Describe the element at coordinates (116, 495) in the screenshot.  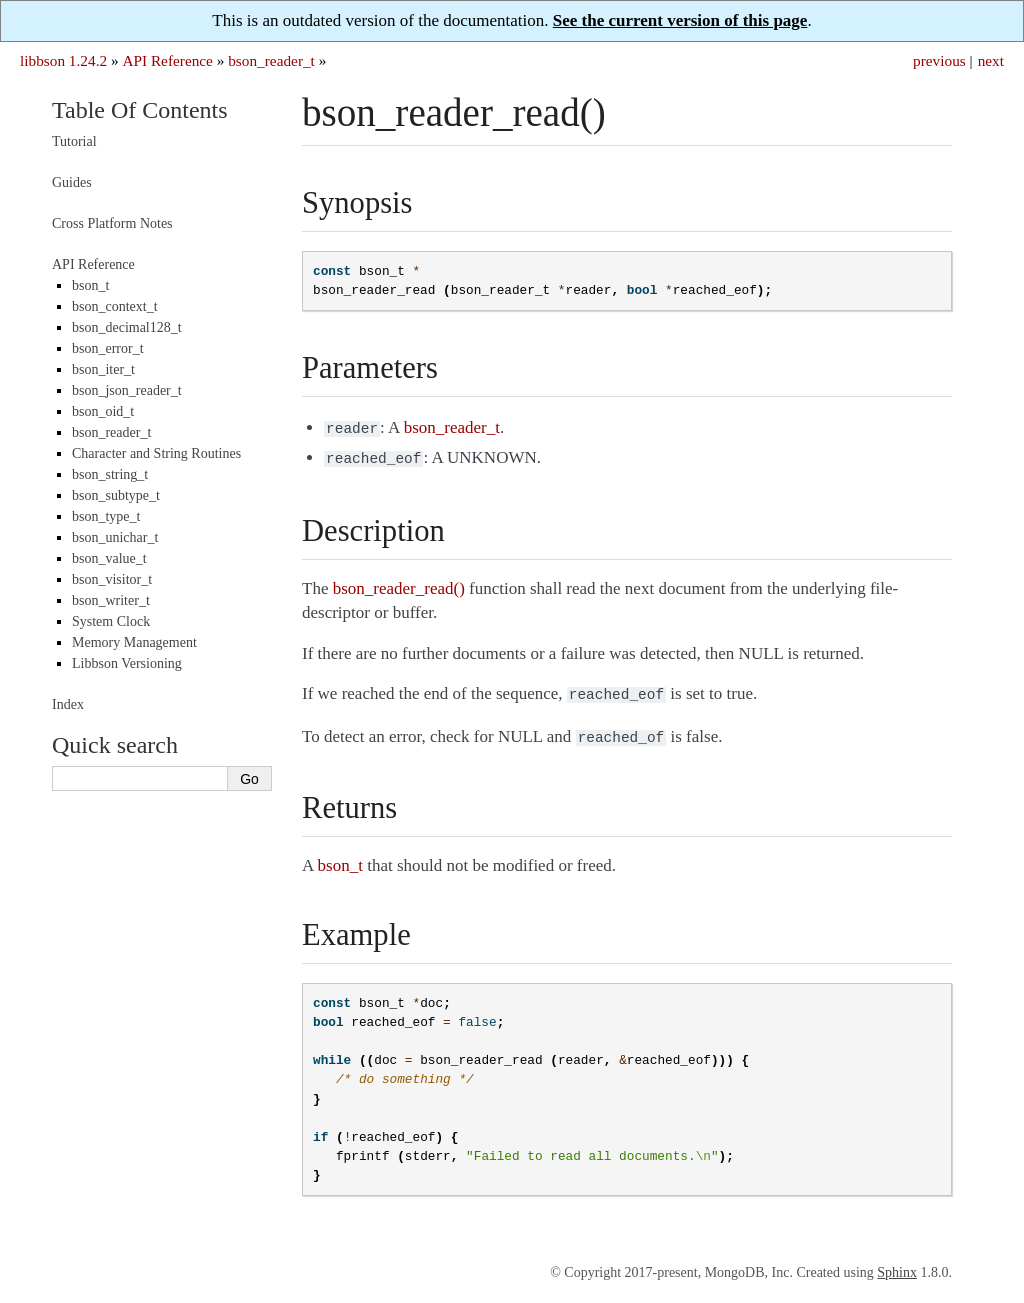
I see `bson_subtype_t` at that location.